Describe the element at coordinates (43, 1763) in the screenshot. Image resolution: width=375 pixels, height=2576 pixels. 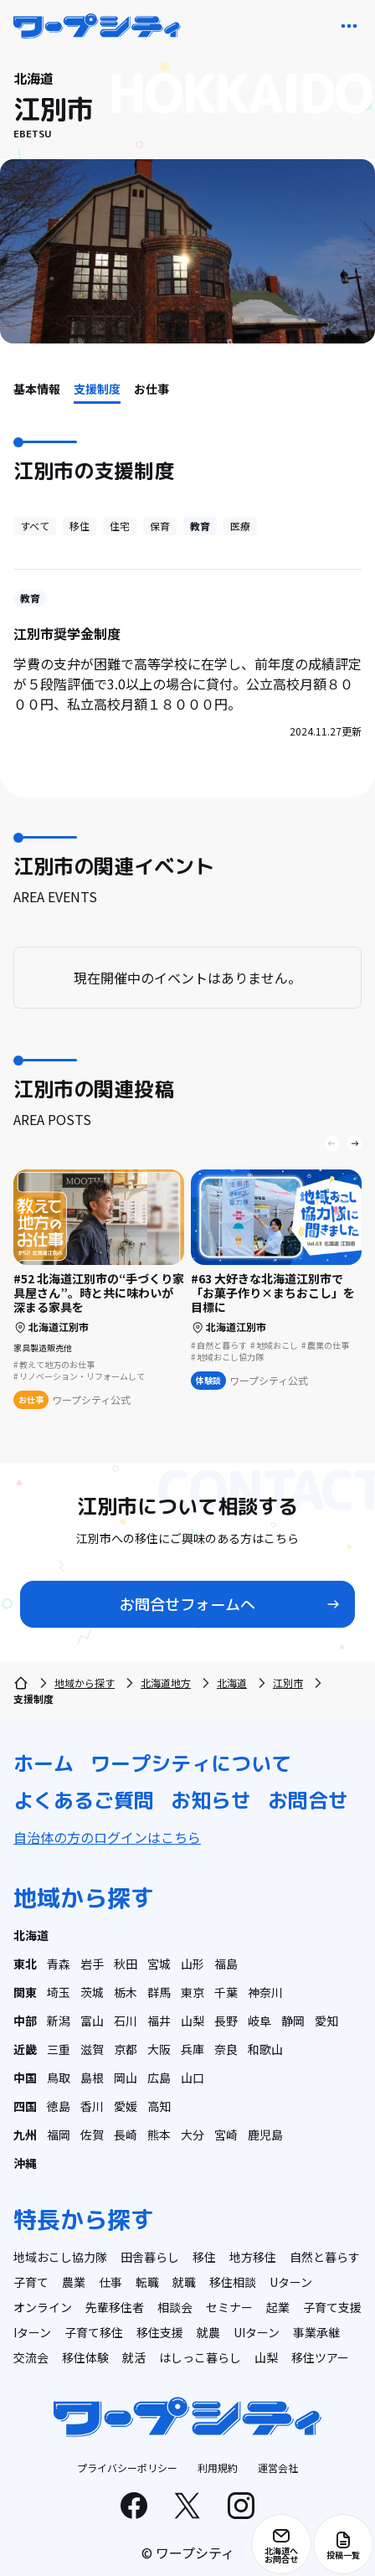
I see `ホーム` at that location.